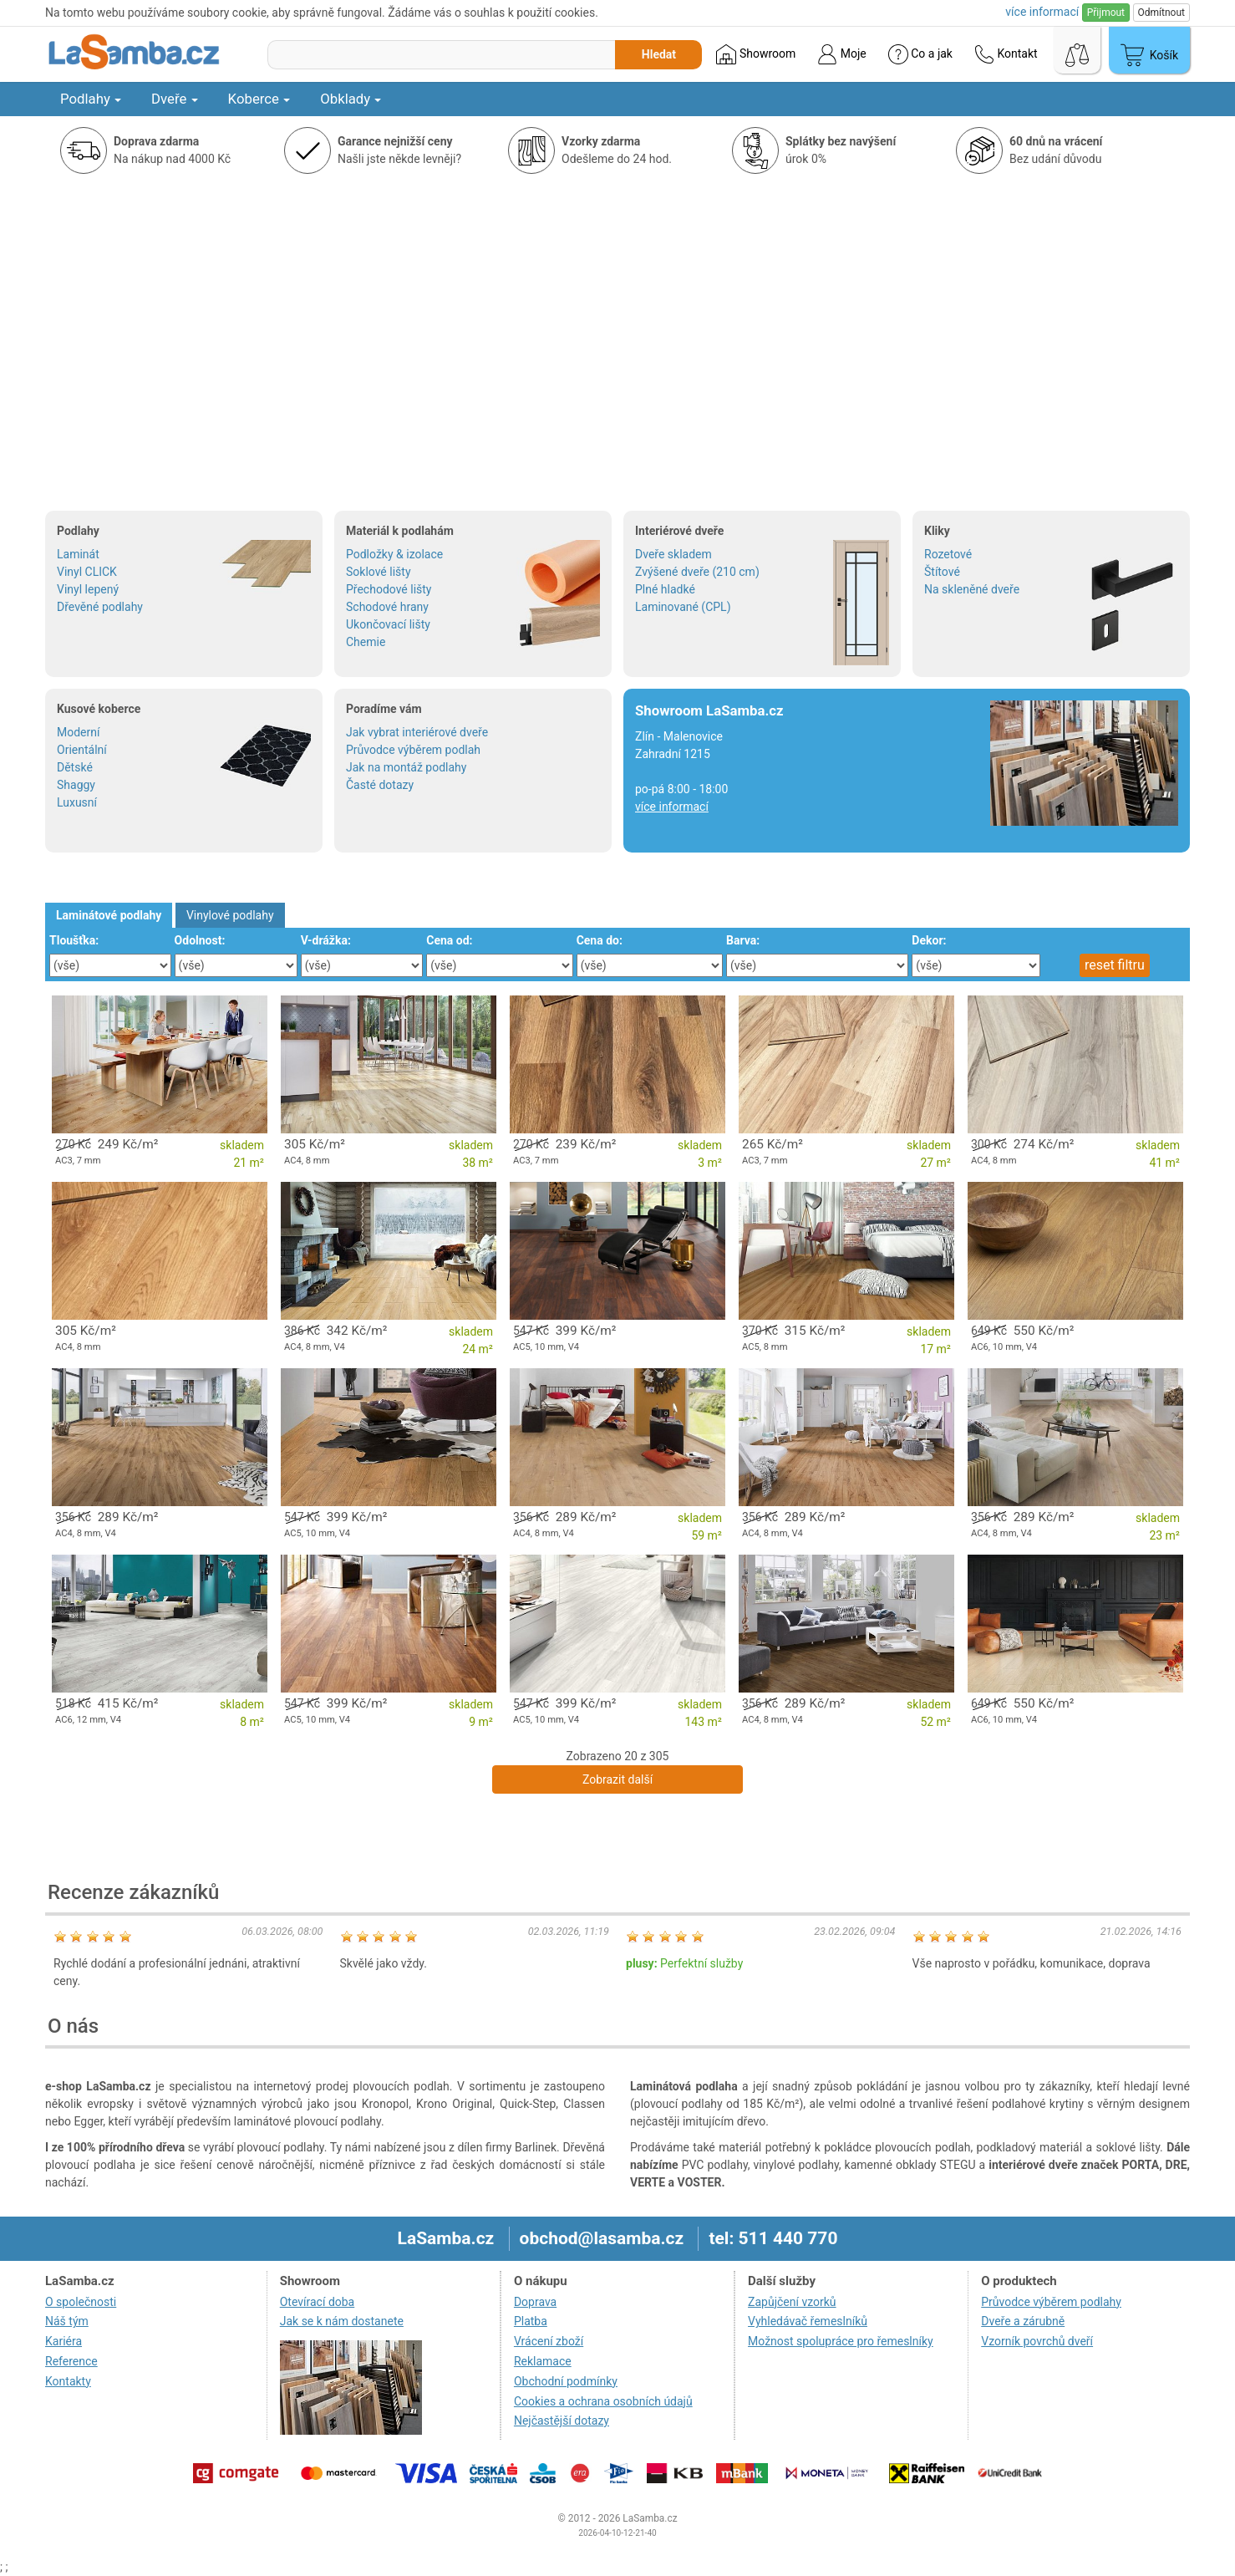  Describe the element at coordinates (80, 2302) in the screenshot. I see `O společnosti` at that location.